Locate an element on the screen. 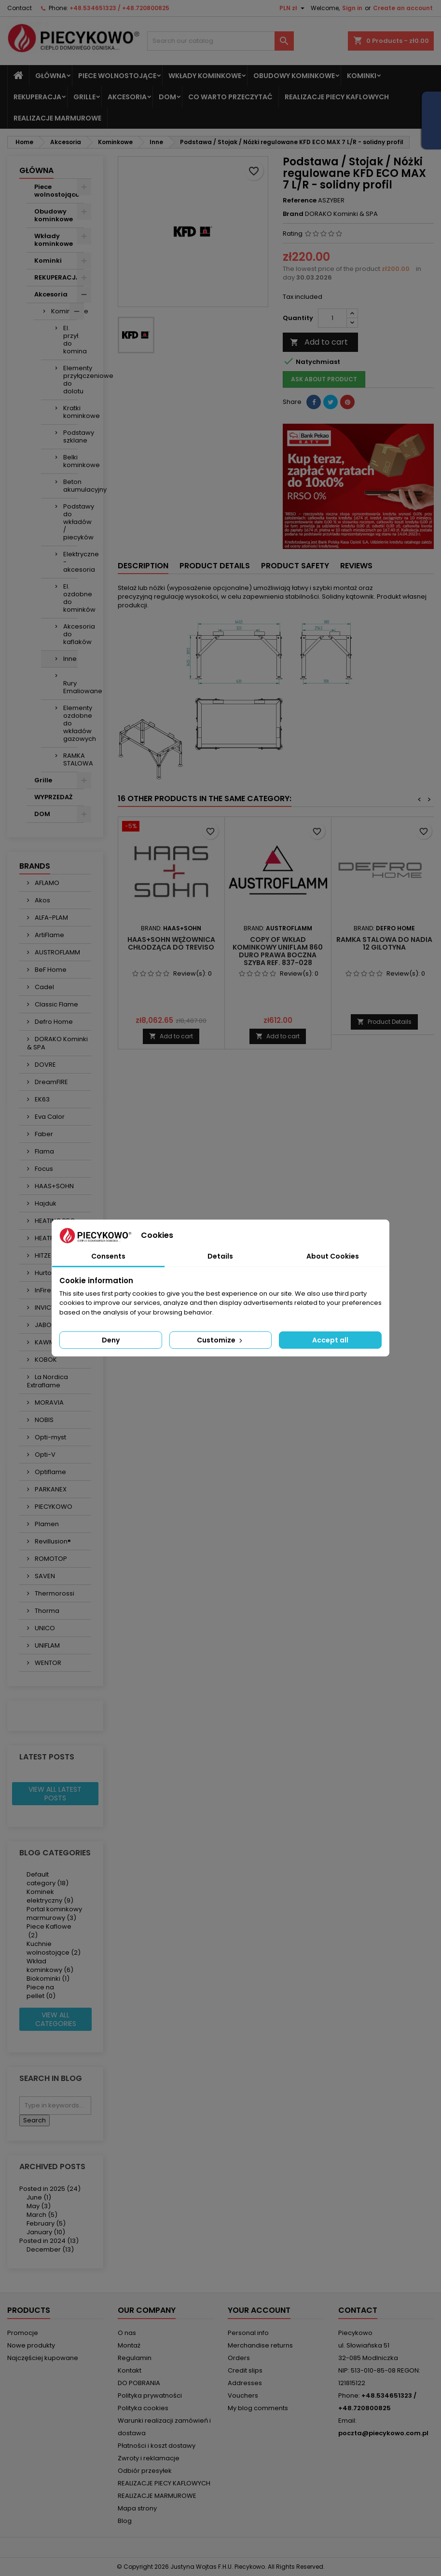 This screenshot has height=2576, width=441. Thorma is located at coordinates (46, 1610).